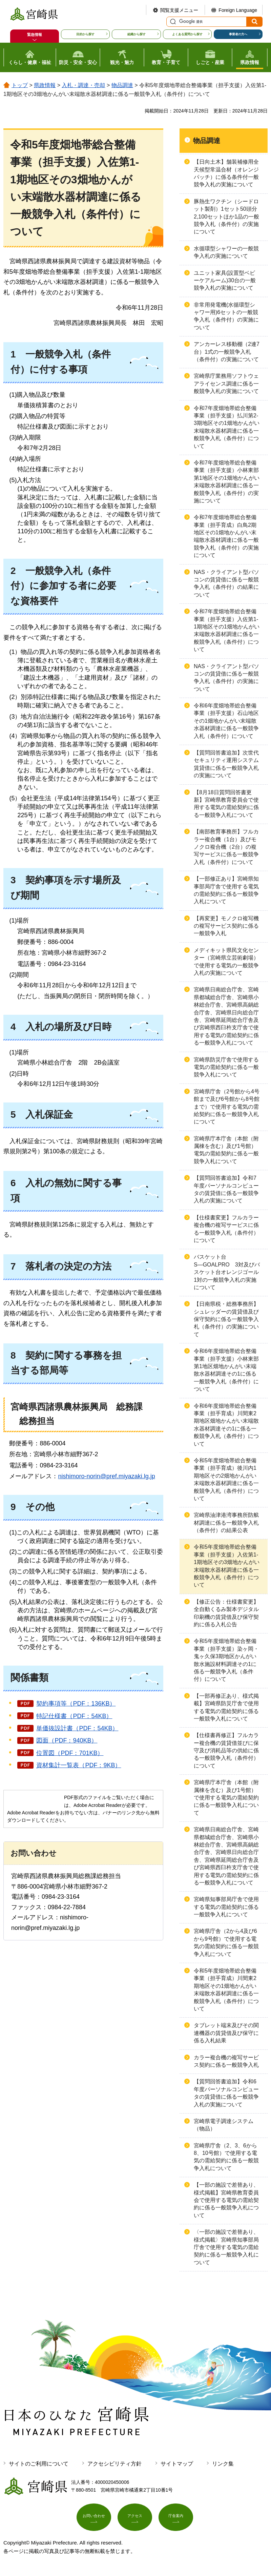 Image resolution: width=271 pixels, height=2576 pixels. What do you see at coordinates (226, 1750) in the screenshot?
I see `【仕様書再修正】フルカラー複合機の賃貸借並びに保守及び消耗品等の供給に係る一般競争入札（条件付）について` at bounding box center [226, 1750].